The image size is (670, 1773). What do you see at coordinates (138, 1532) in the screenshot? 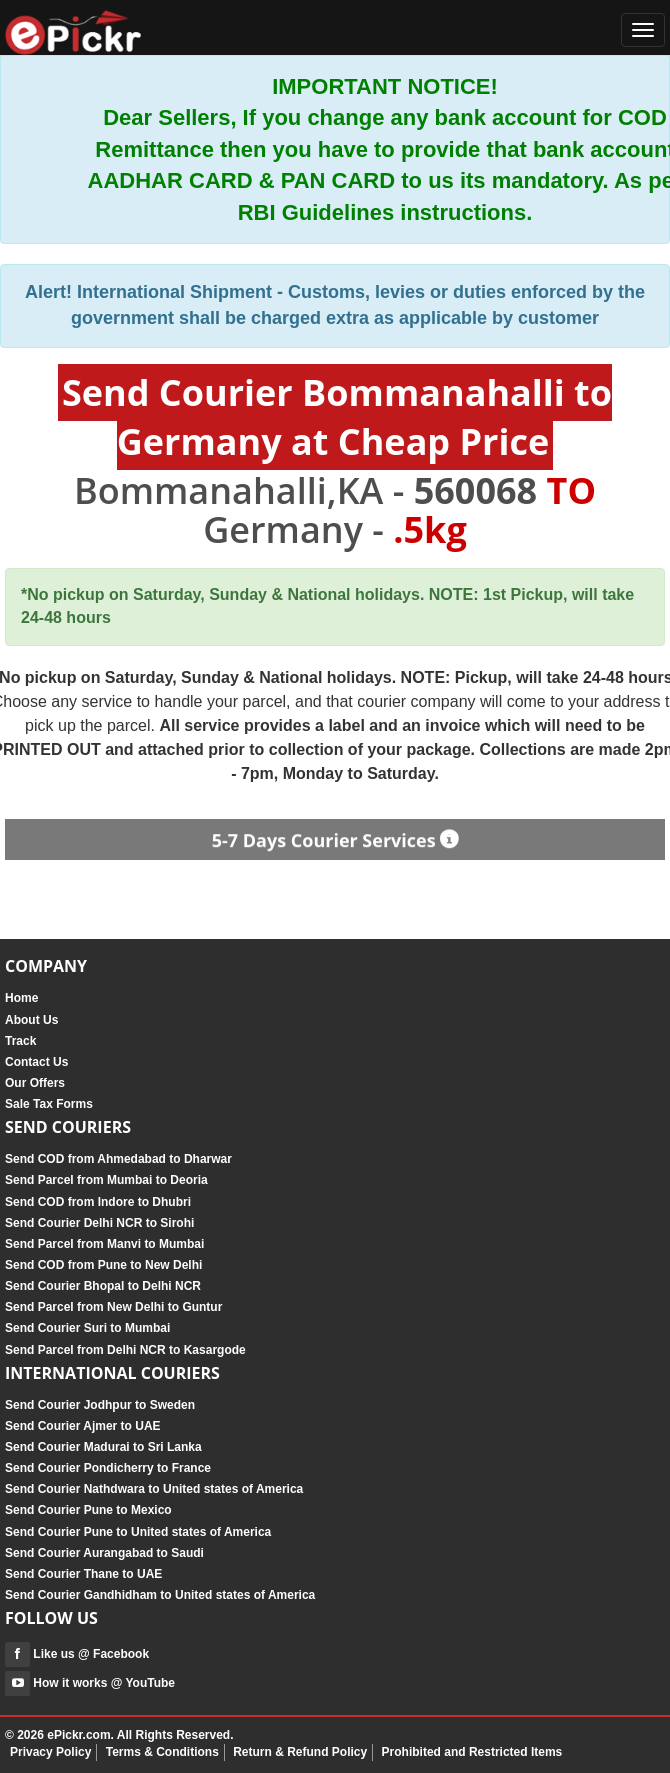
I see `Send Courier Pune to United states of America` at bounding box center [138, 1532].